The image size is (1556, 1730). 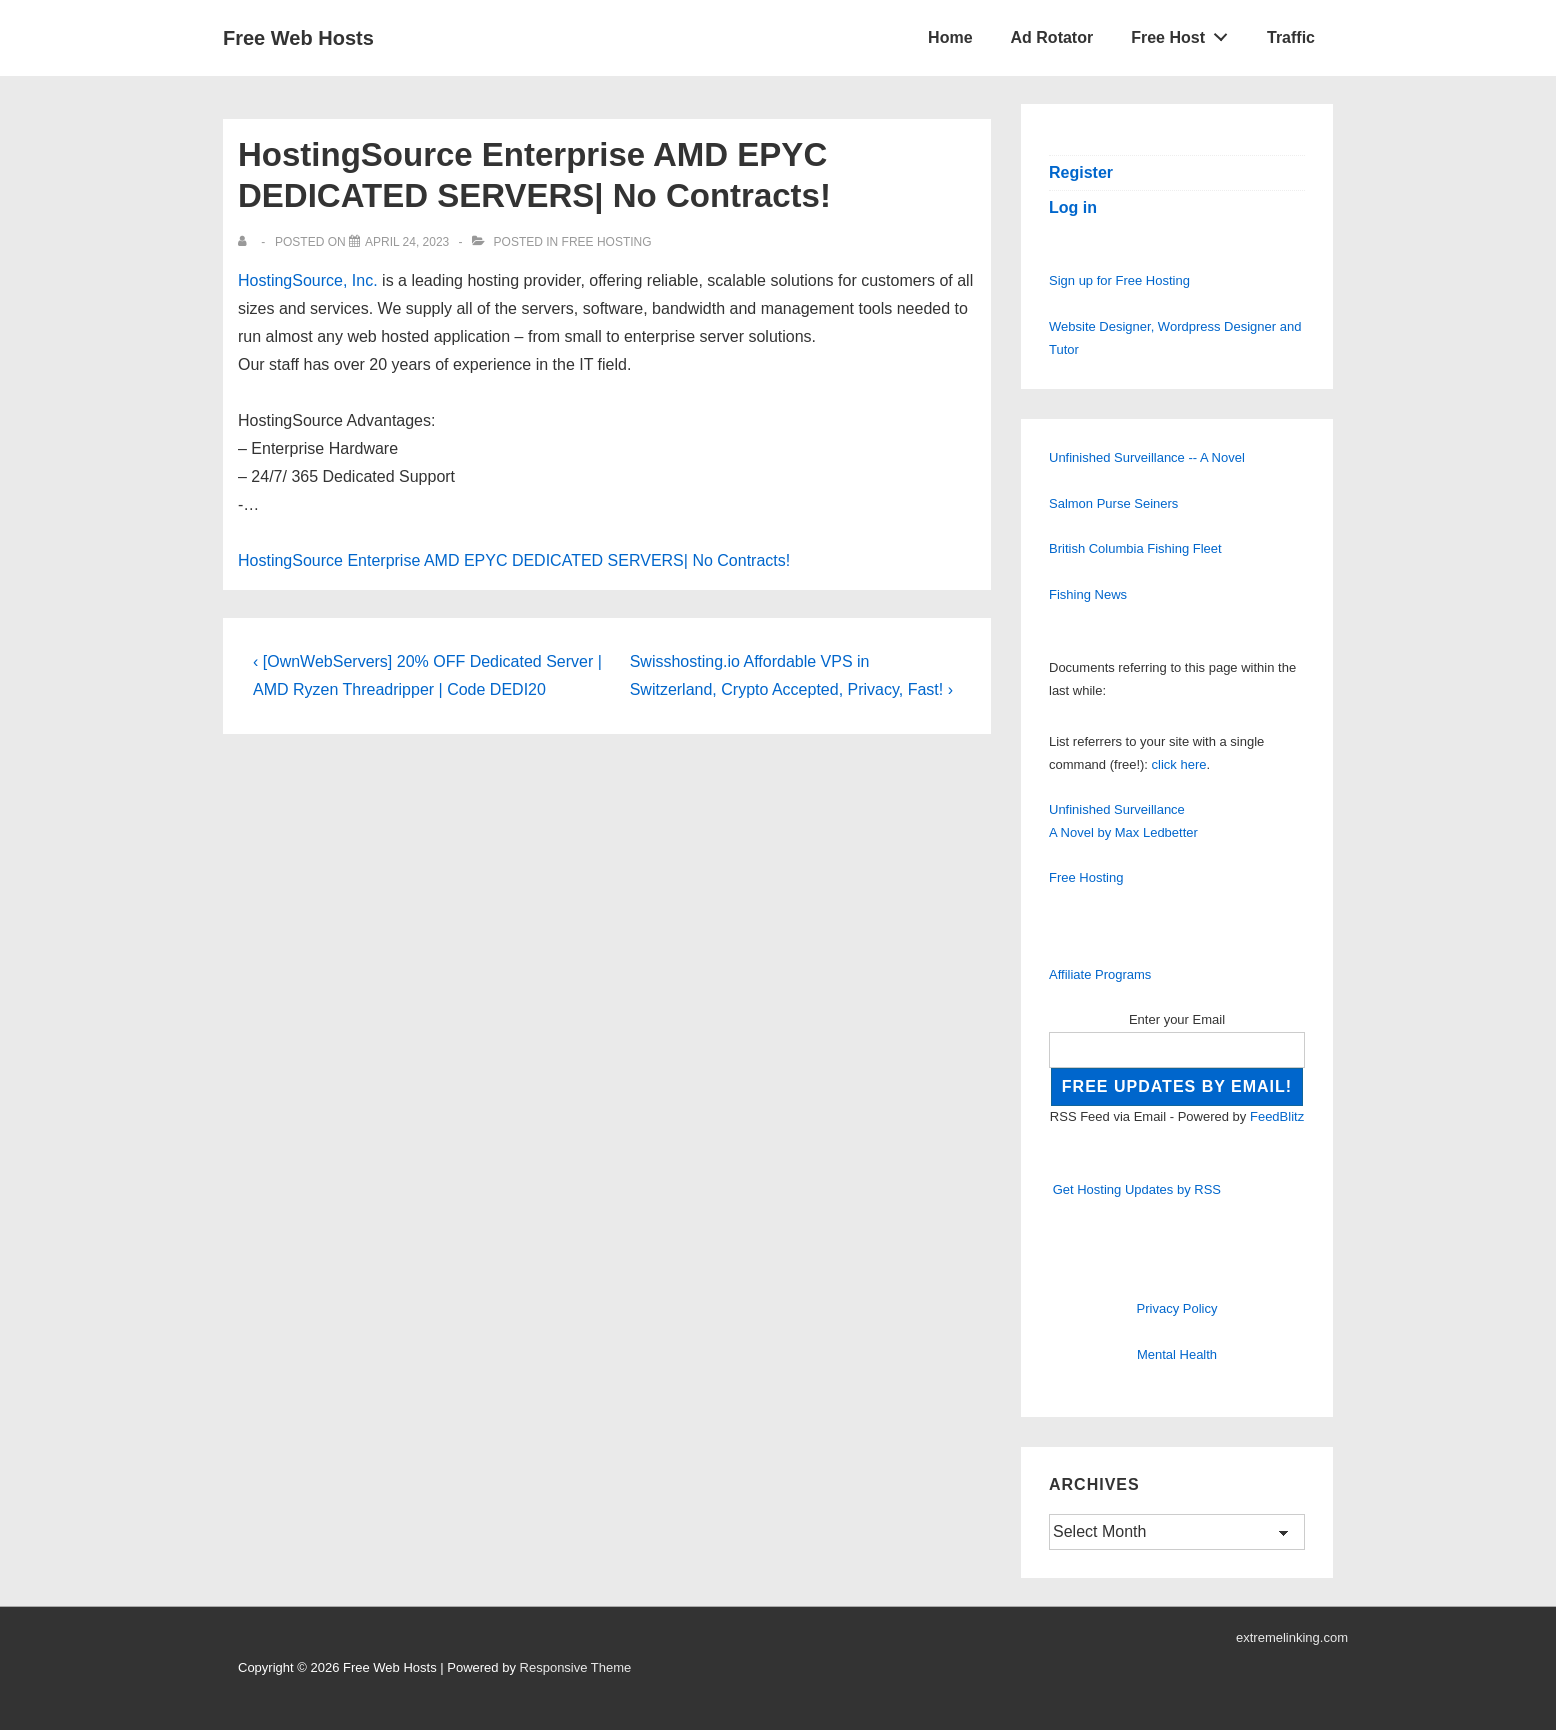 What do you see at coordinates (1088, 594) in the screenshot?
I see `Fishing News` at bounding box center [1088, 594].